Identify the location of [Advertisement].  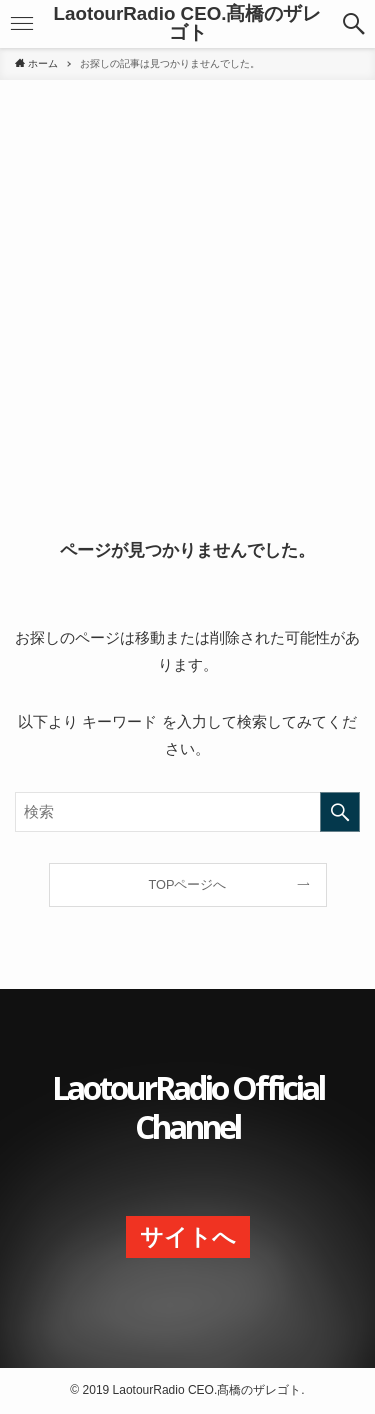
(187, 304).